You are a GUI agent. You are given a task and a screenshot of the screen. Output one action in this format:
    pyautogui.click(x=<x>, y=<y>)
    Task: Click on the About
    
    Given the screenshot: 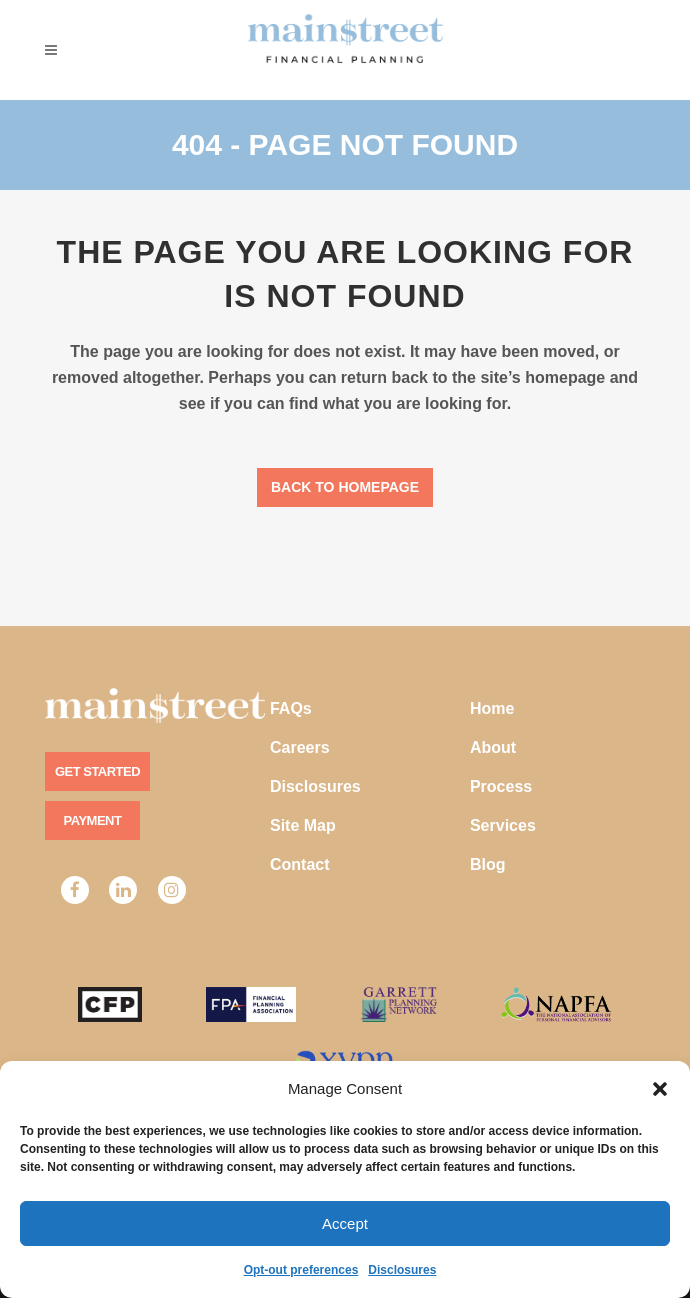 What is the action you would take?
    pyautogui.click(x=493, y=747)
    